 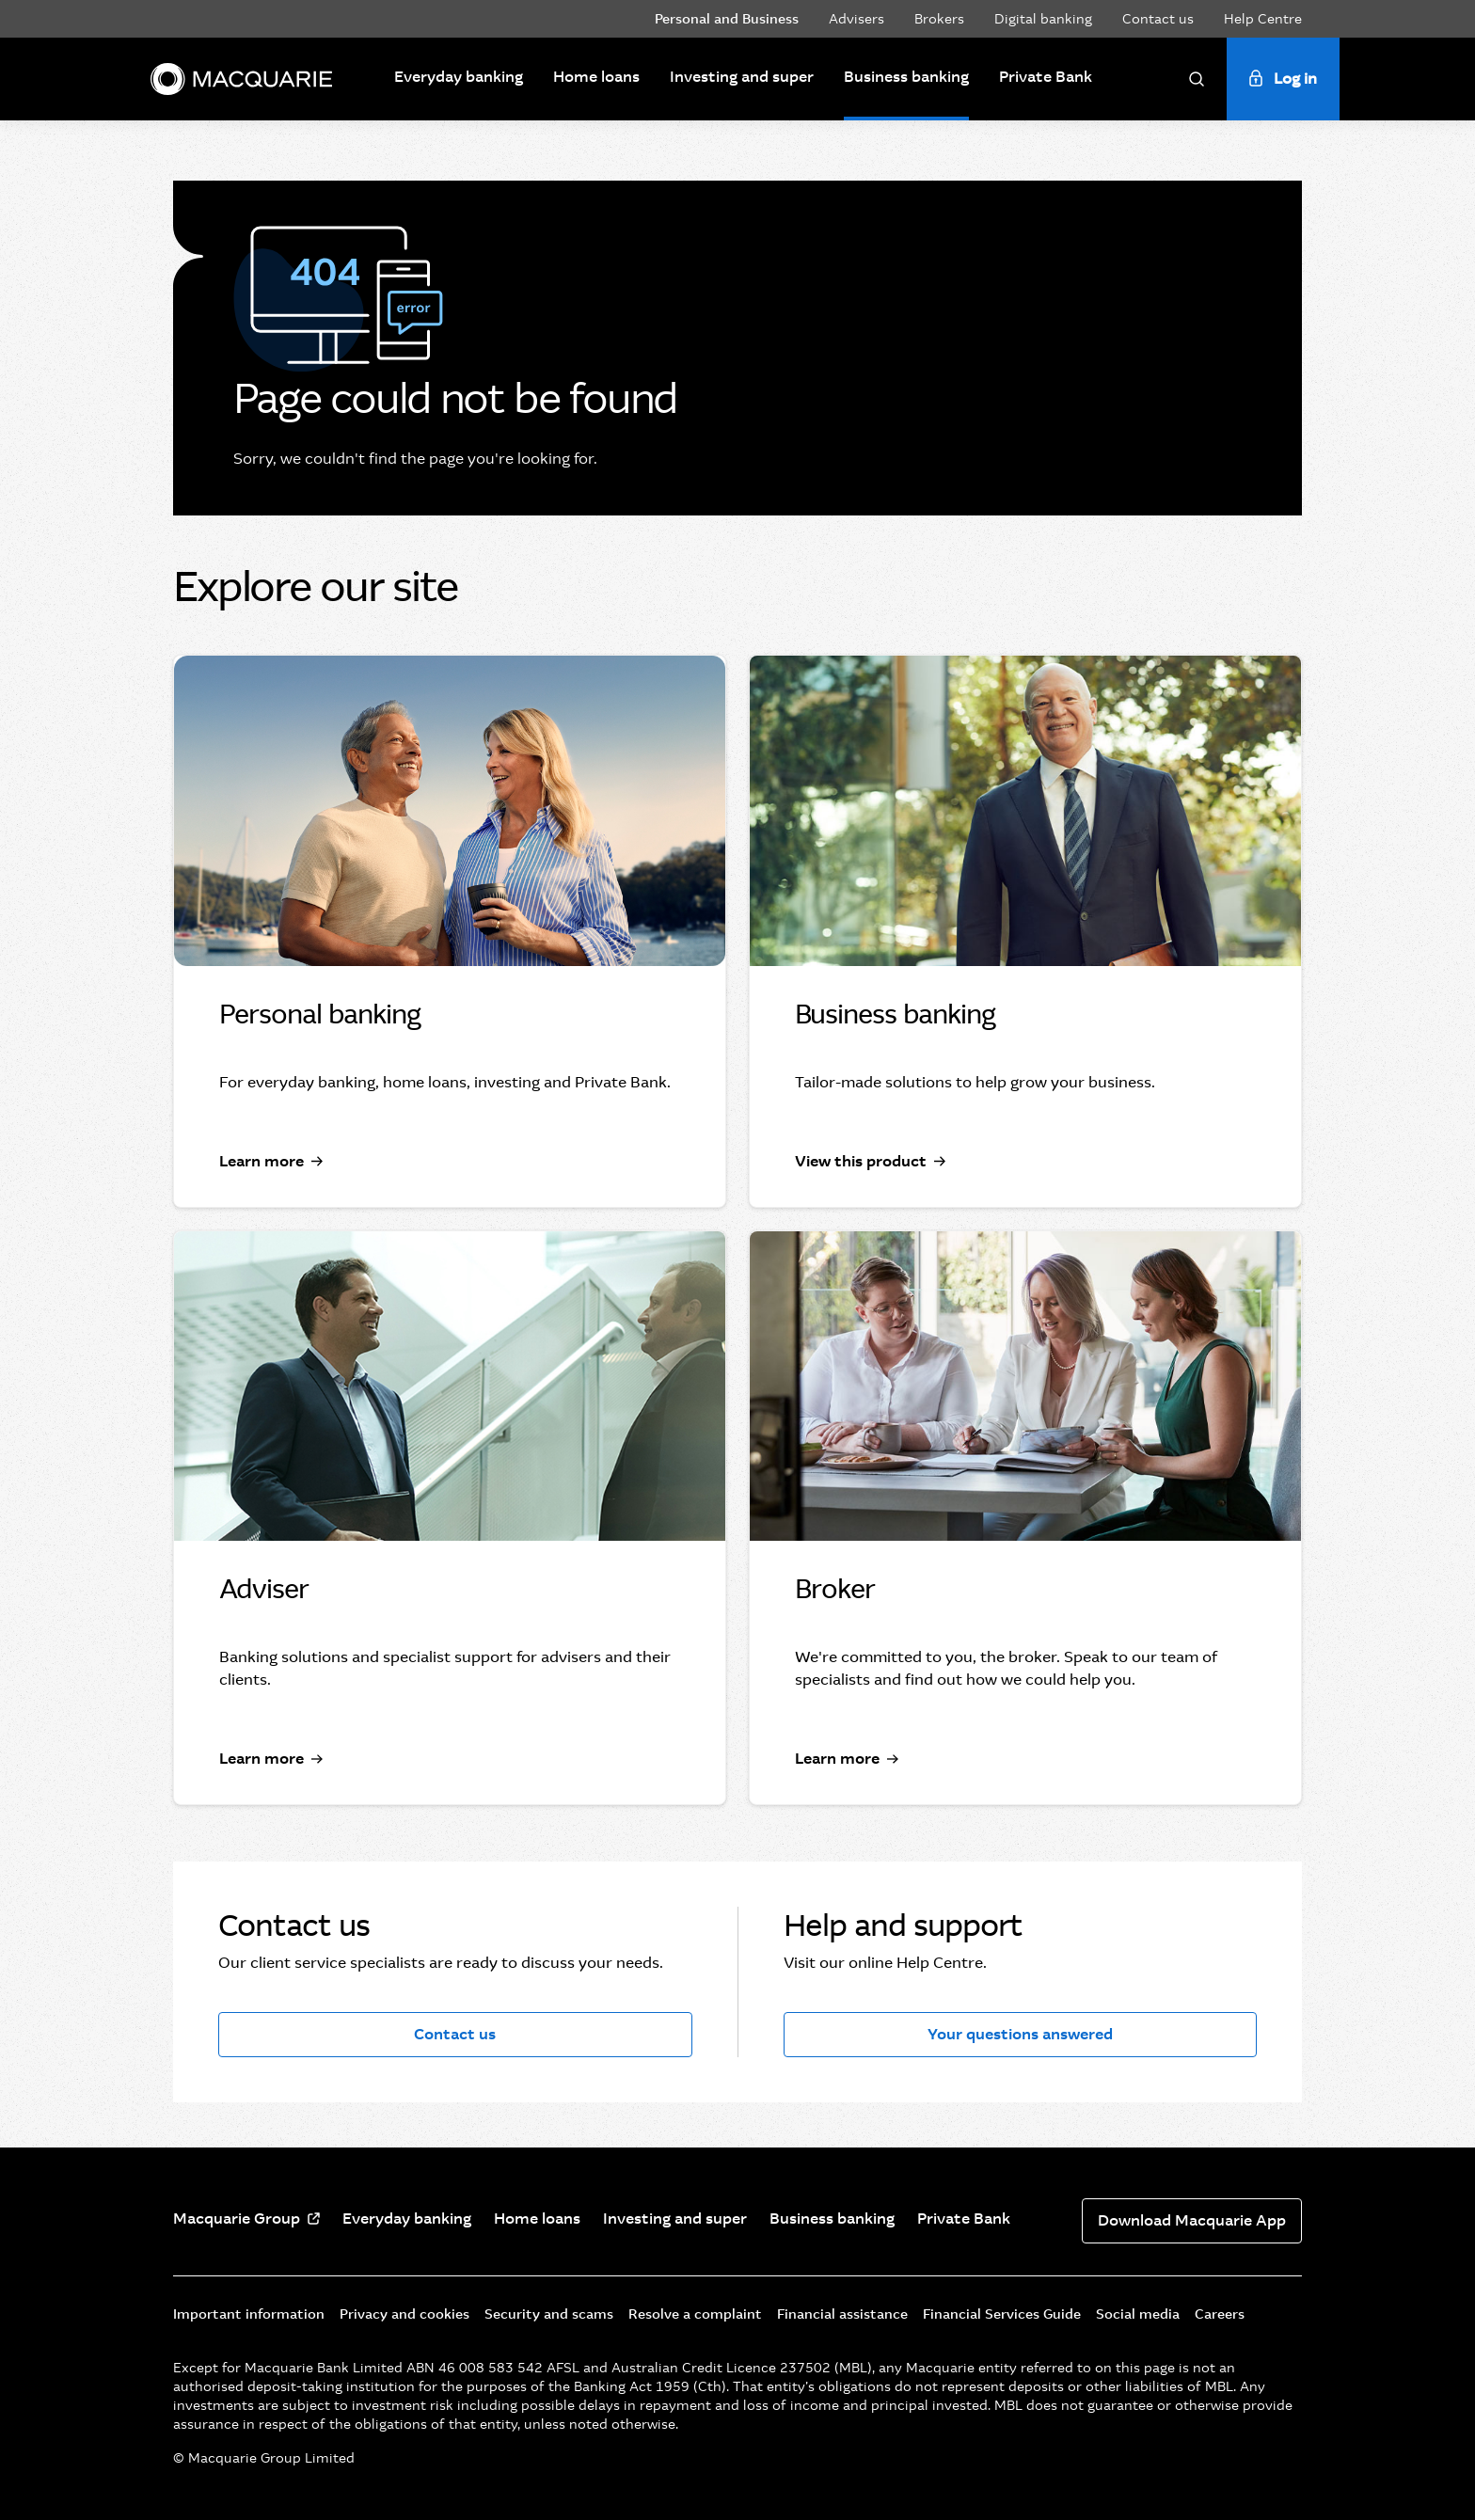 I want to click on Private Bank, so click(x=1045, y=77).